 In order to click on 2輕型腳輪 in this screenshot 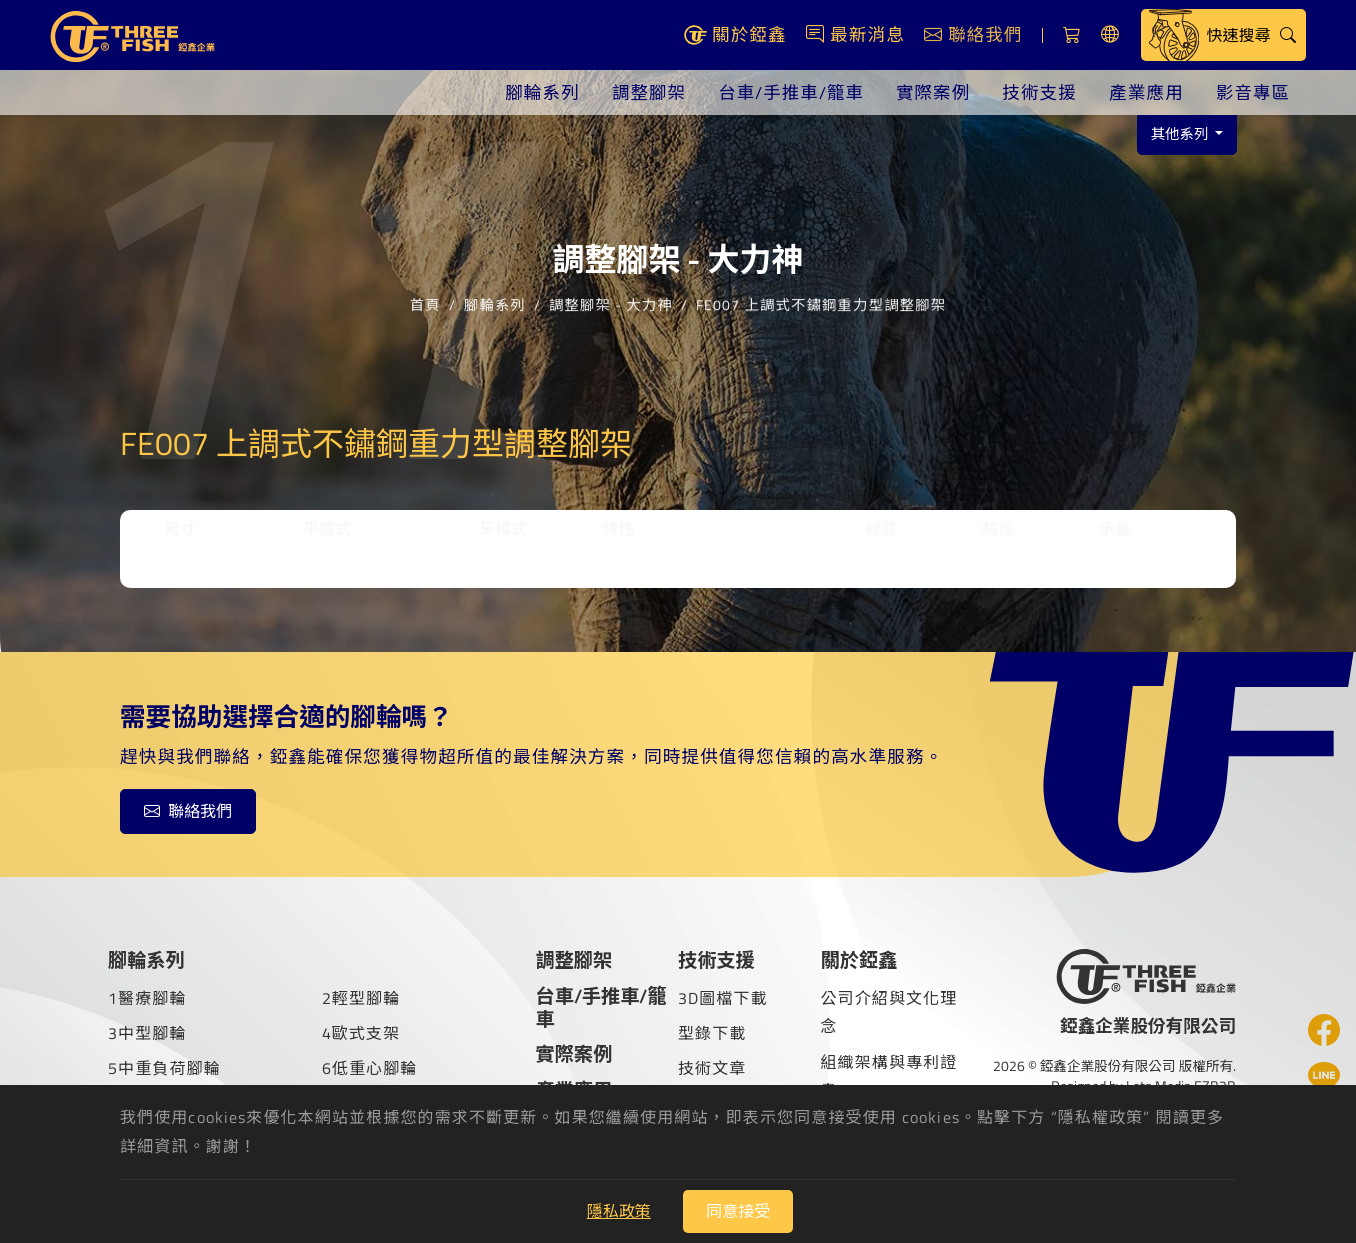, I will do `click(361, 998)`.